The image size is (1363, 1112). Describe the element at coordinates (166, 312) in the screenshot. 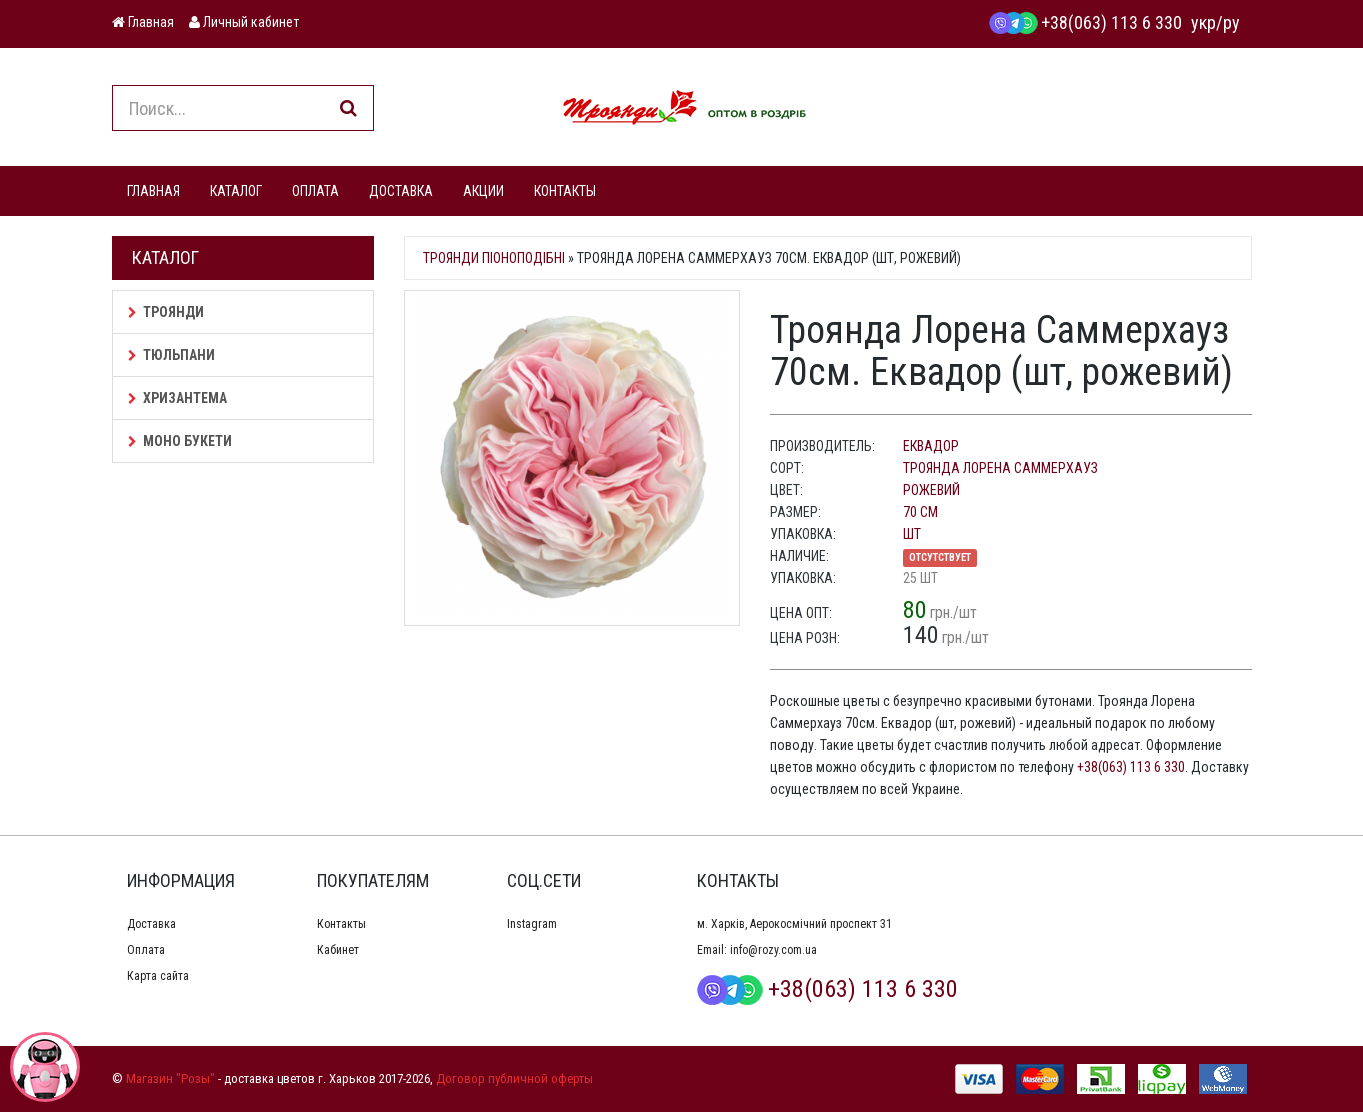

I see `Троянди` at that location.